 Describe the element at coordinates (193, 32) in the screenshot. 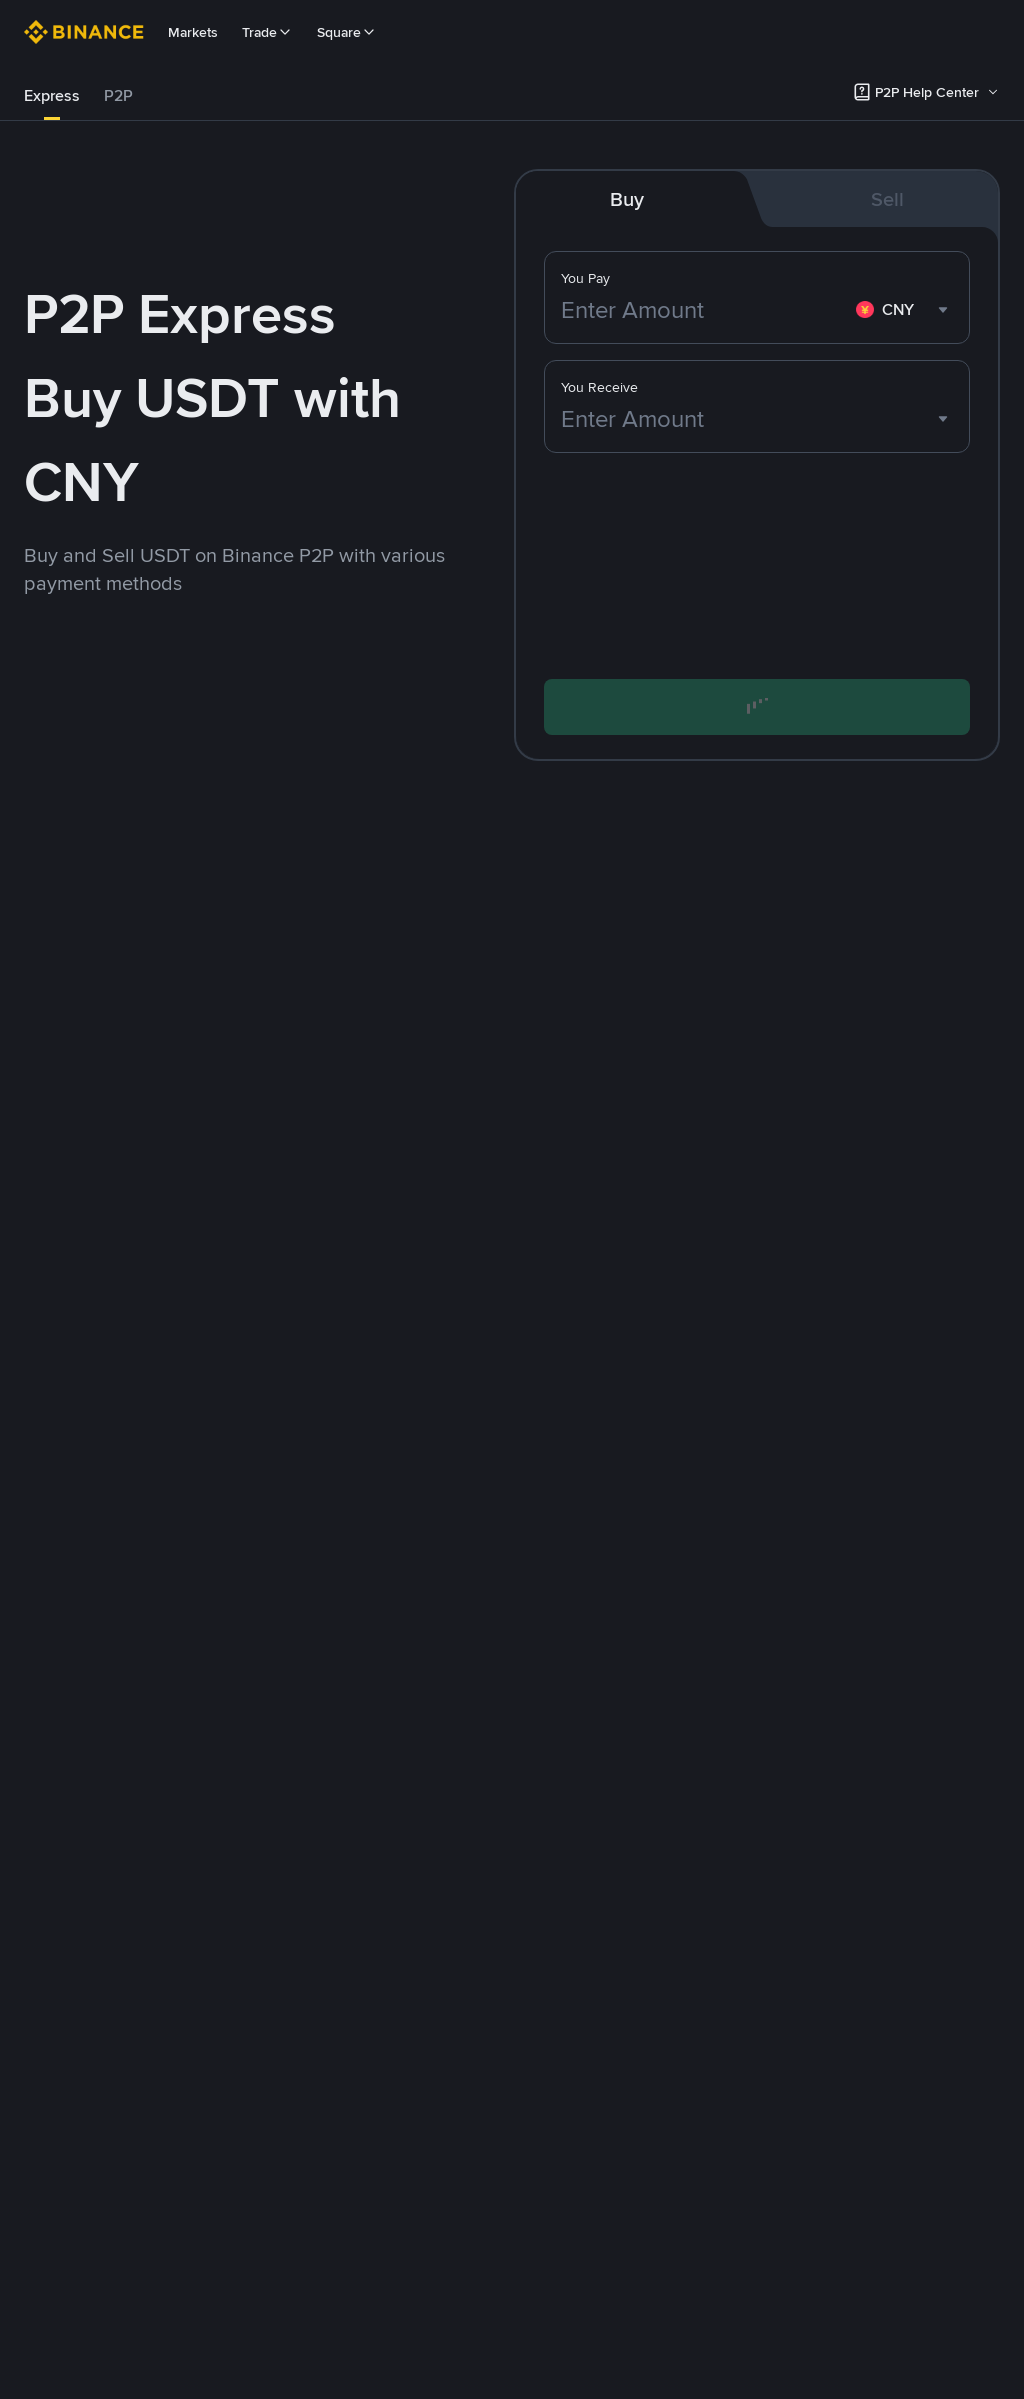

I see `Markets` at that location.